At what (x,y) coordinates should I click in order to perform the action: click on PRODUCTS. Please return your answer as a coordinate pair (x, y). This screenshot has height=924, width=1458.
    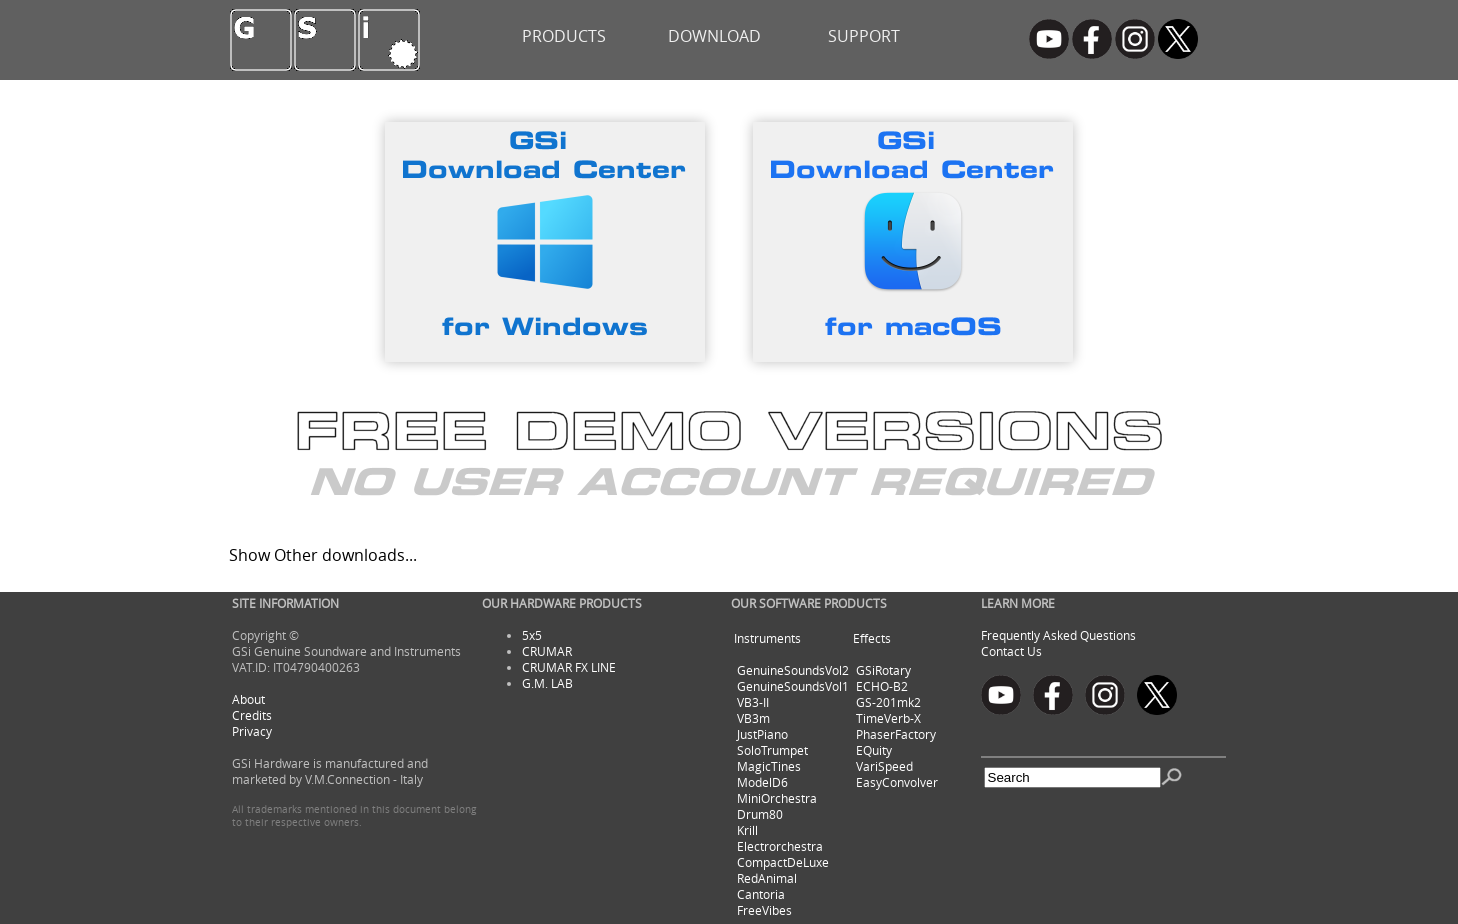
    Looking at the image, I should click on (564, 36).